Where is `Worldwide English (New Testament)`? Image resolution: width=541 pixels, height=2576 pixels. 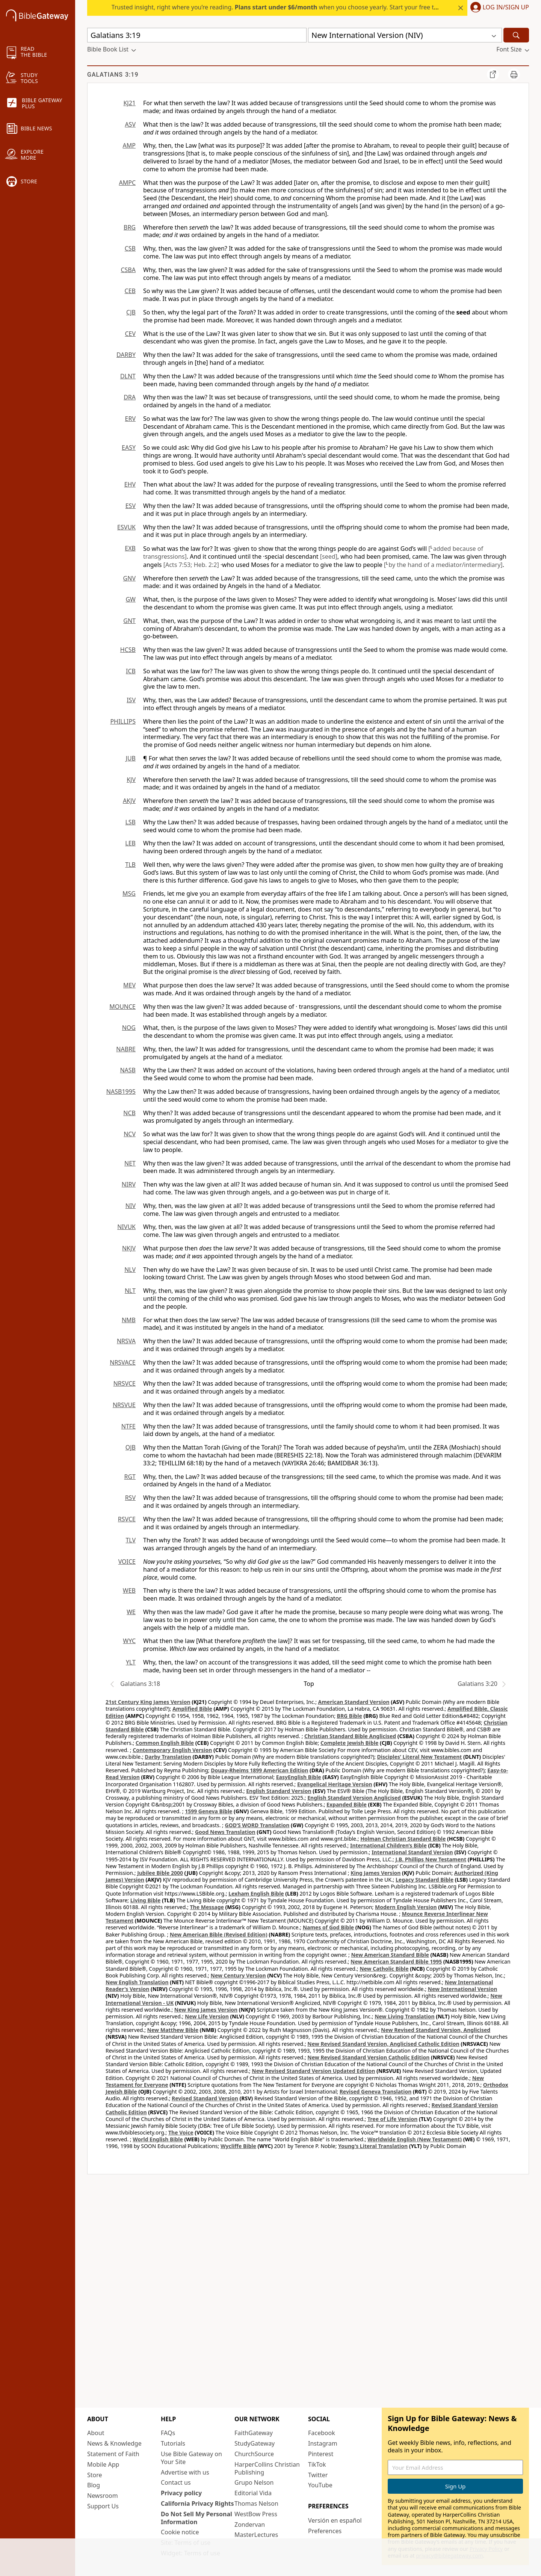
Worldwide English (New Testament) is located at coordinates (414, 2139).